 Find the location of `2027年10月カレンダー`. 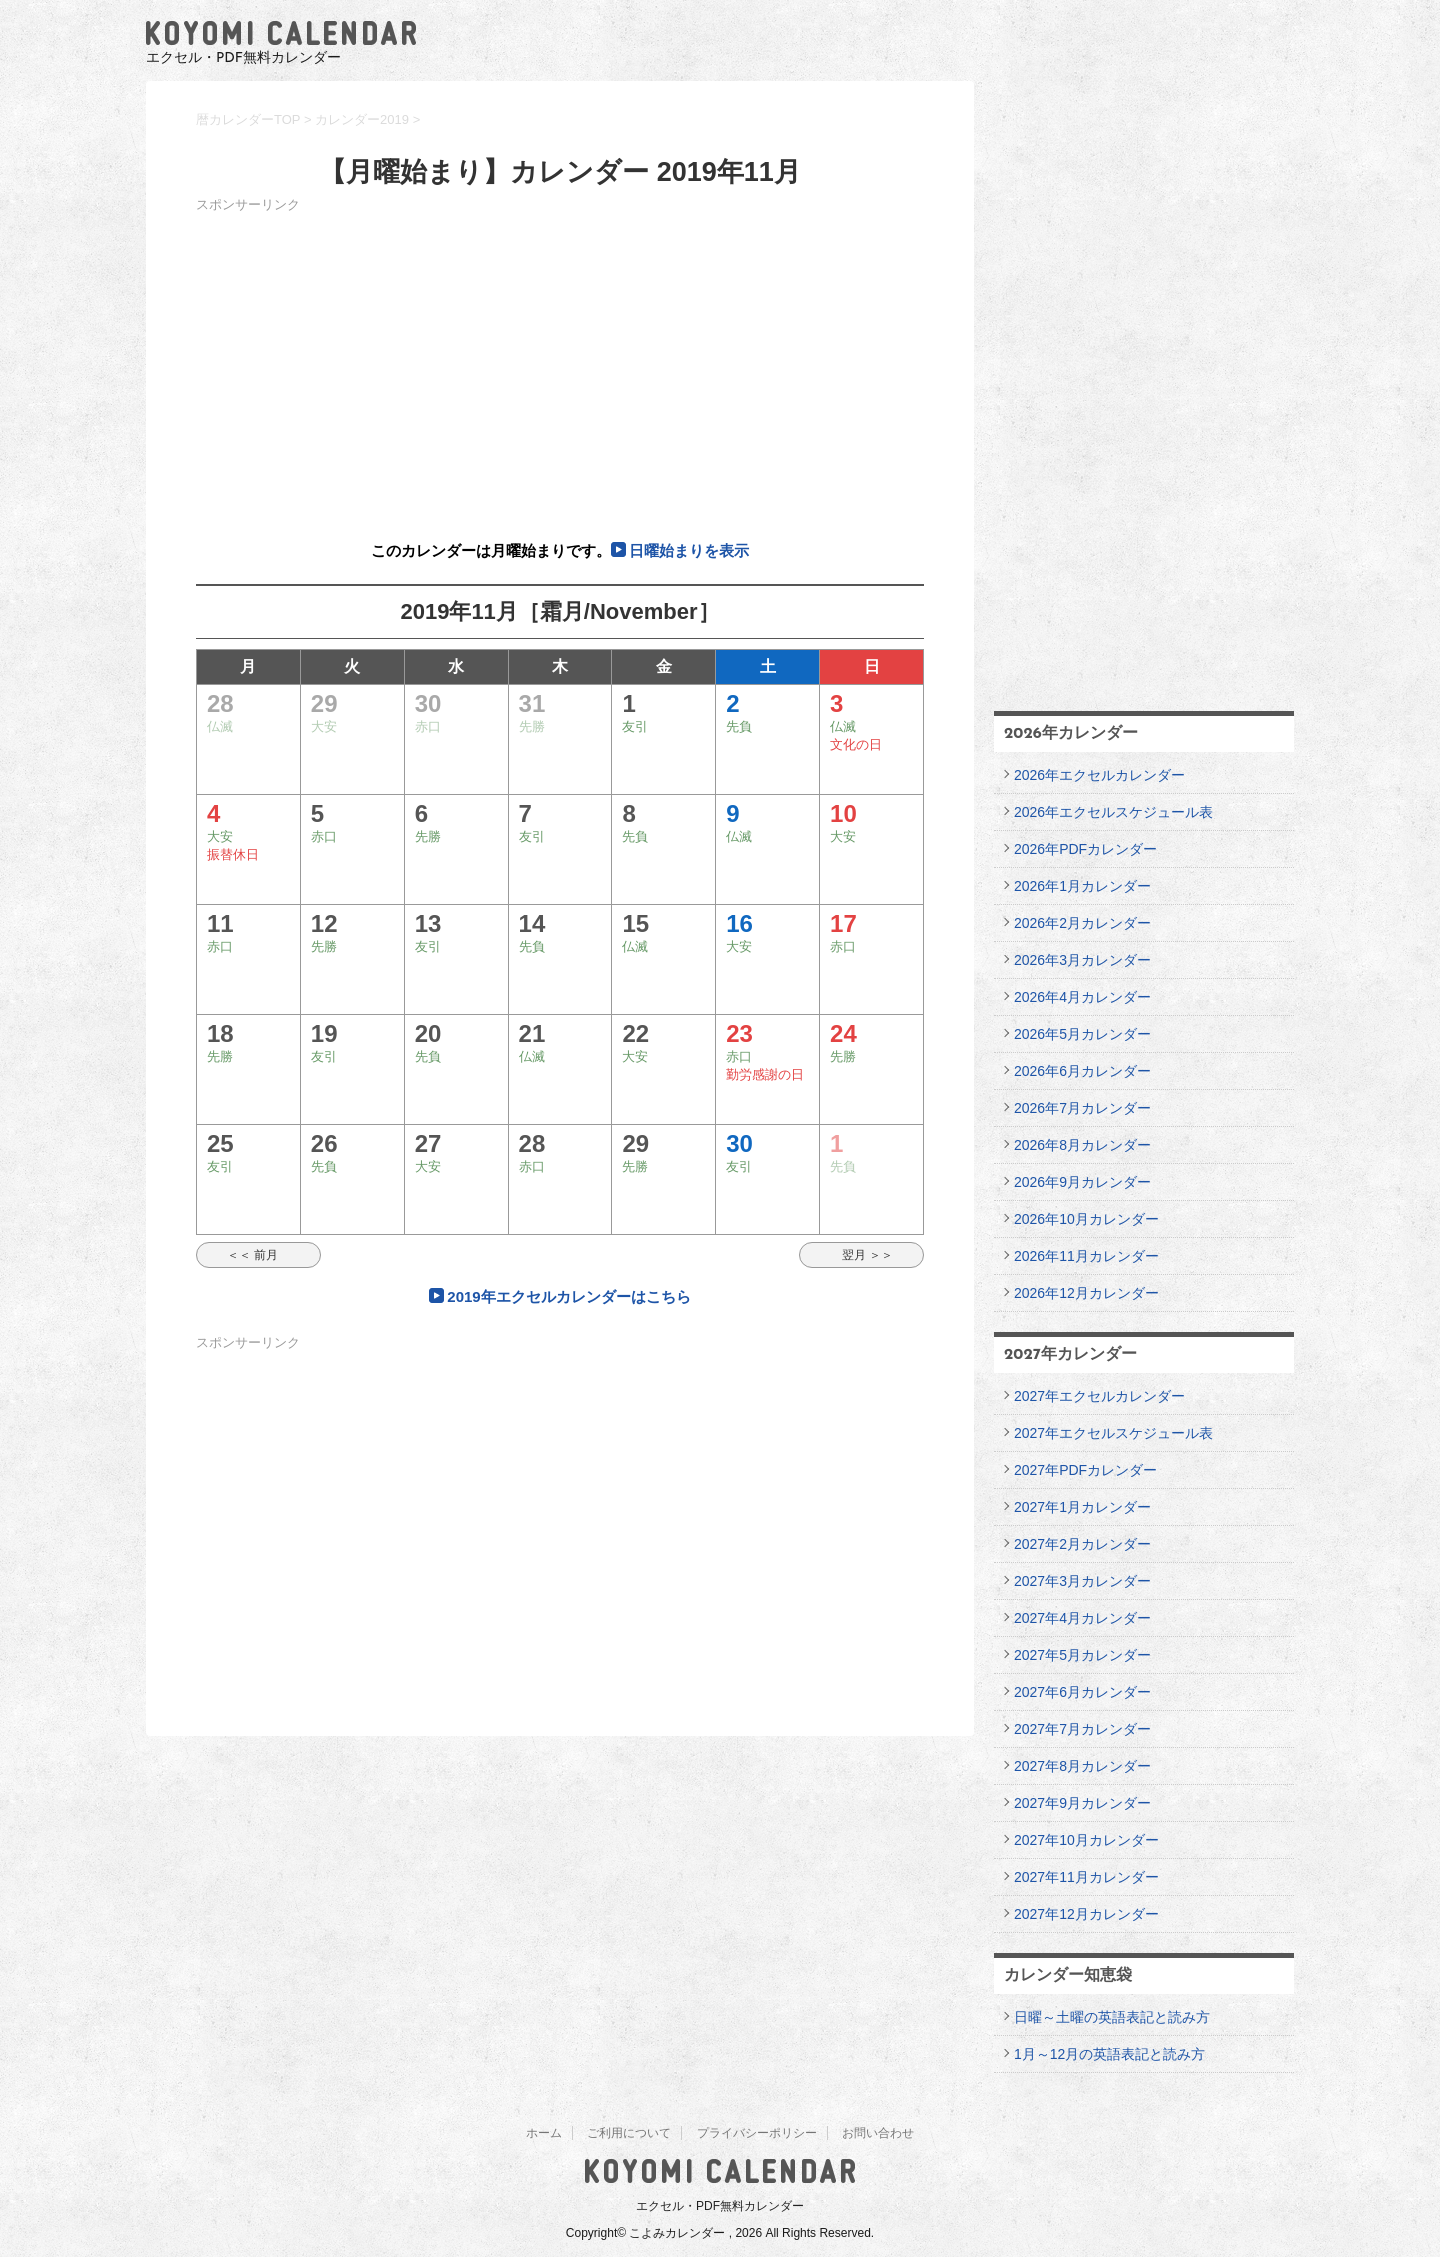

2027年10月カレンダー is located at coordinates (1086, 1840).